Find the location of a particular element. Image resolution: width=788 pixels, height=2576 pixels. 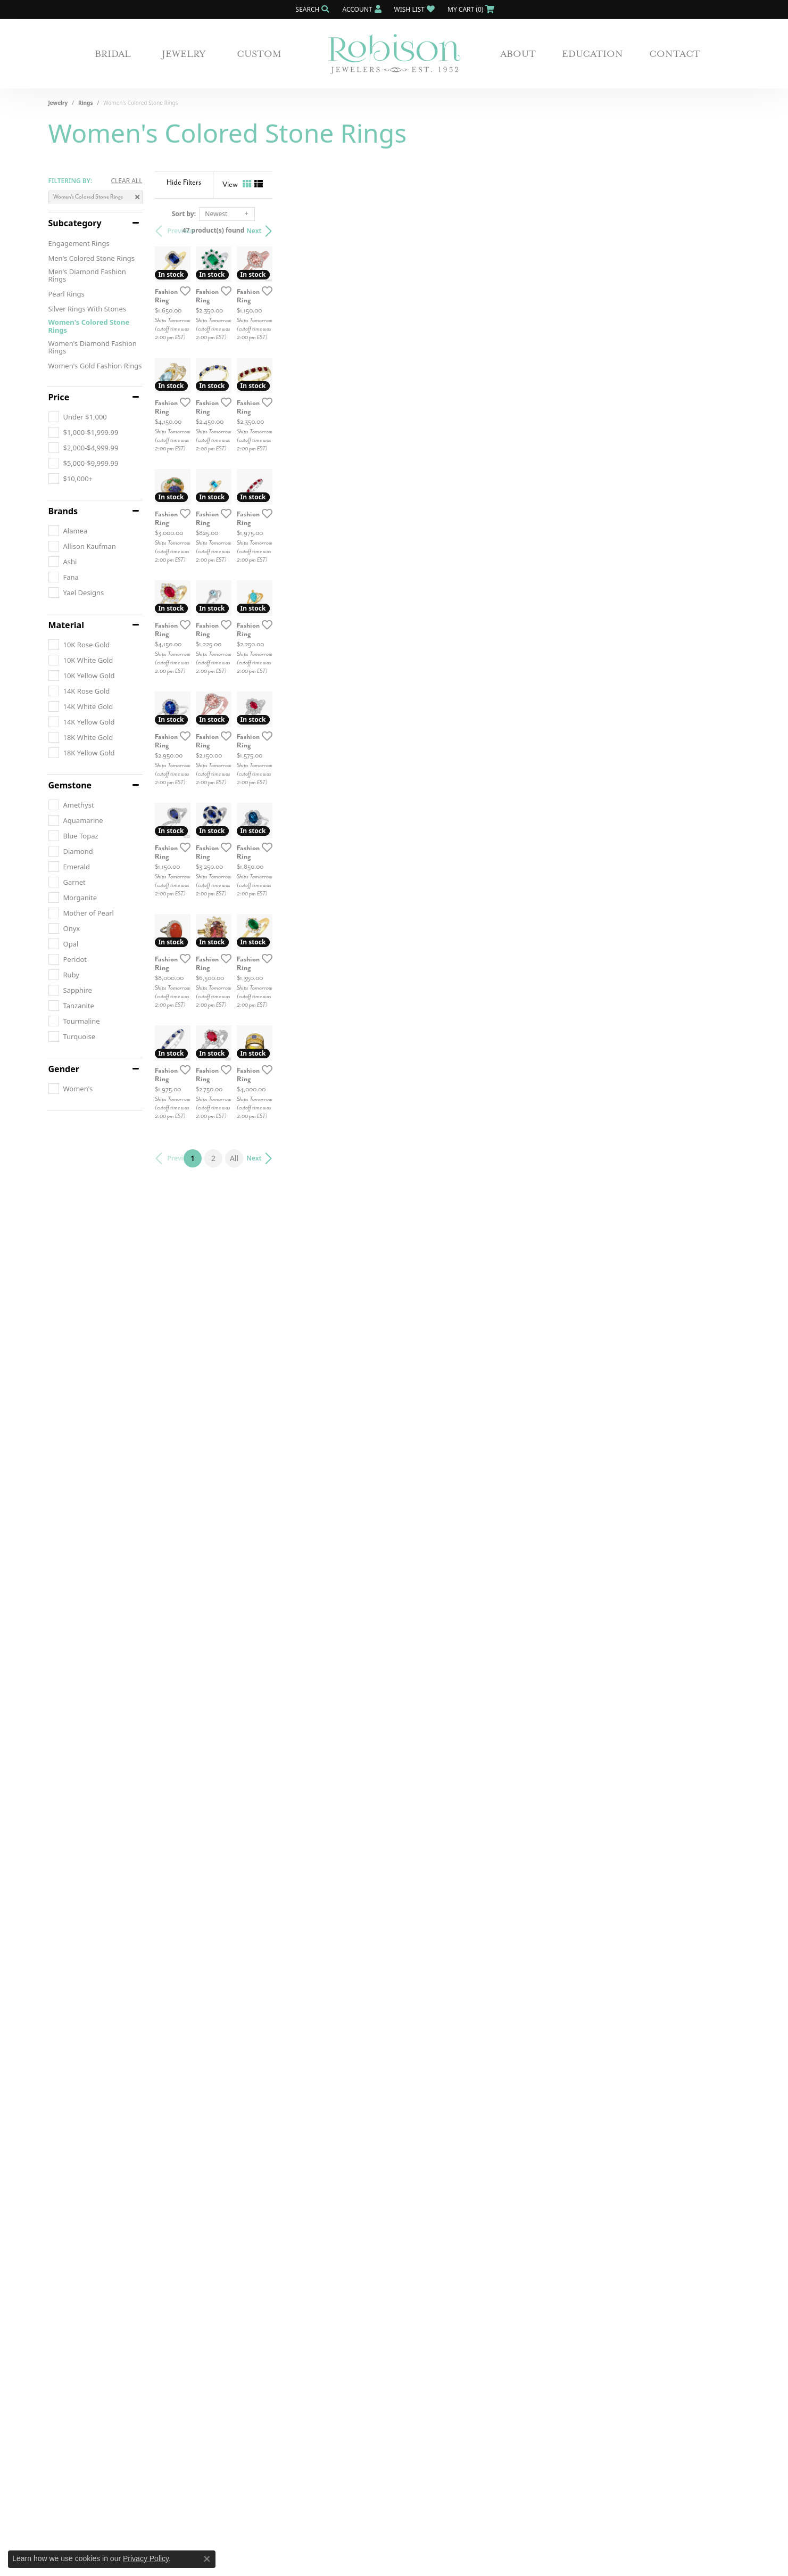

About is located at coordinates (518, 54).